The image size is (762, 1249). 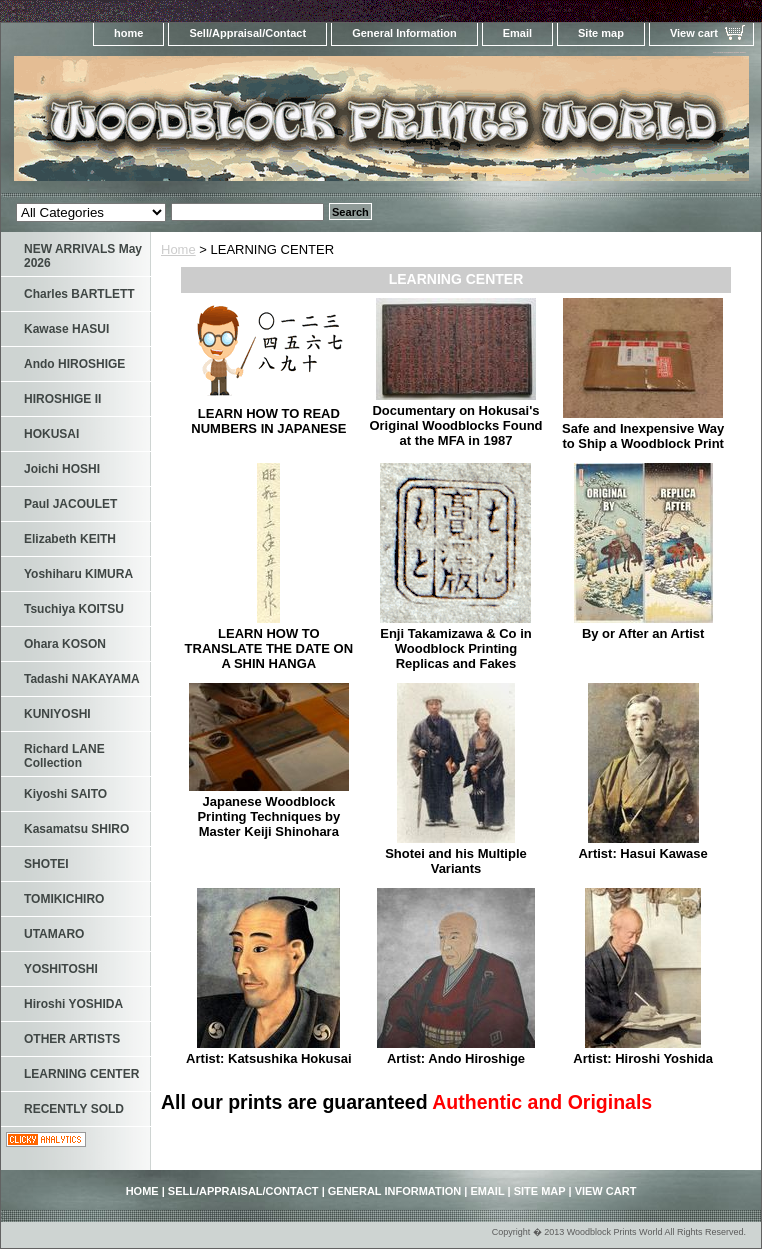 I want to click on General Information, so click(x=404, y=33).